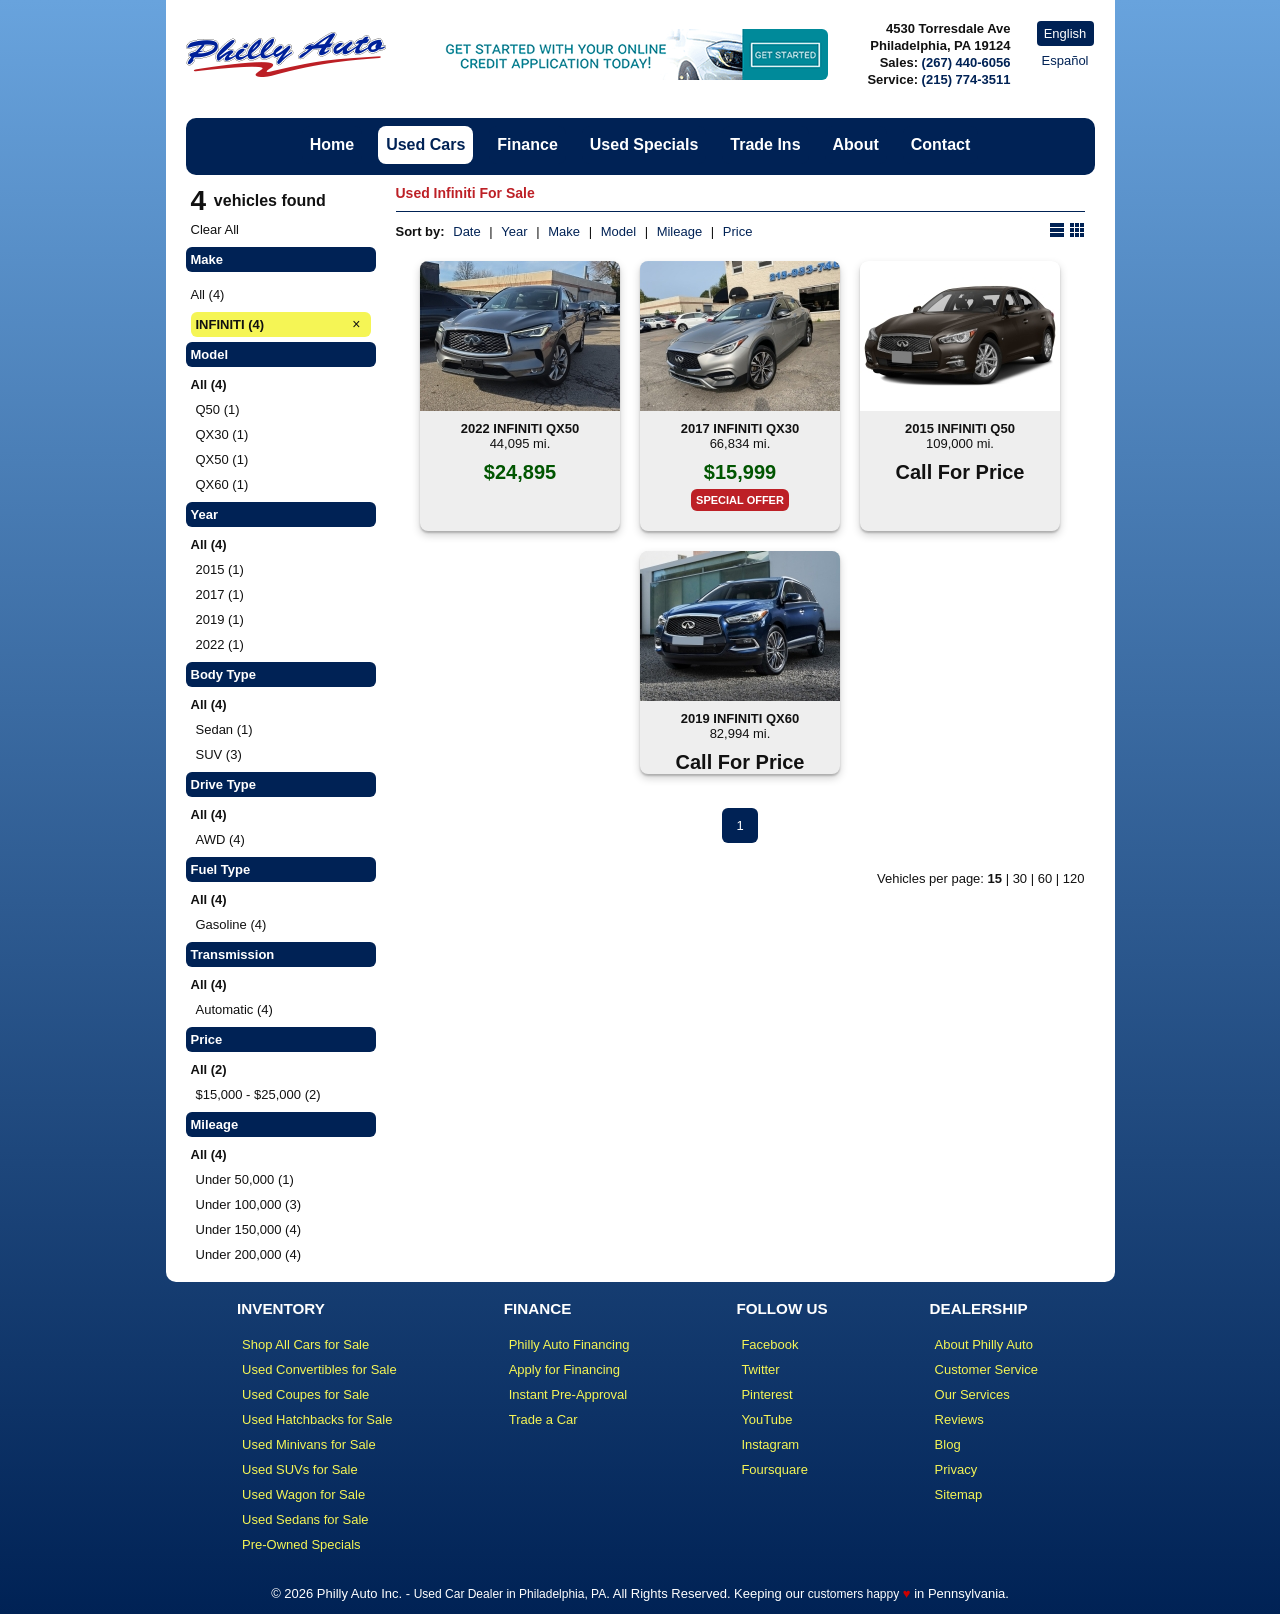 Image resolution: width=1280 pixels, height=1614 pixels. What do you see at coordinates (305, 1394) in the screenshot?
I see `Used Coupes for Sale` at bounding box center [305, 1394].